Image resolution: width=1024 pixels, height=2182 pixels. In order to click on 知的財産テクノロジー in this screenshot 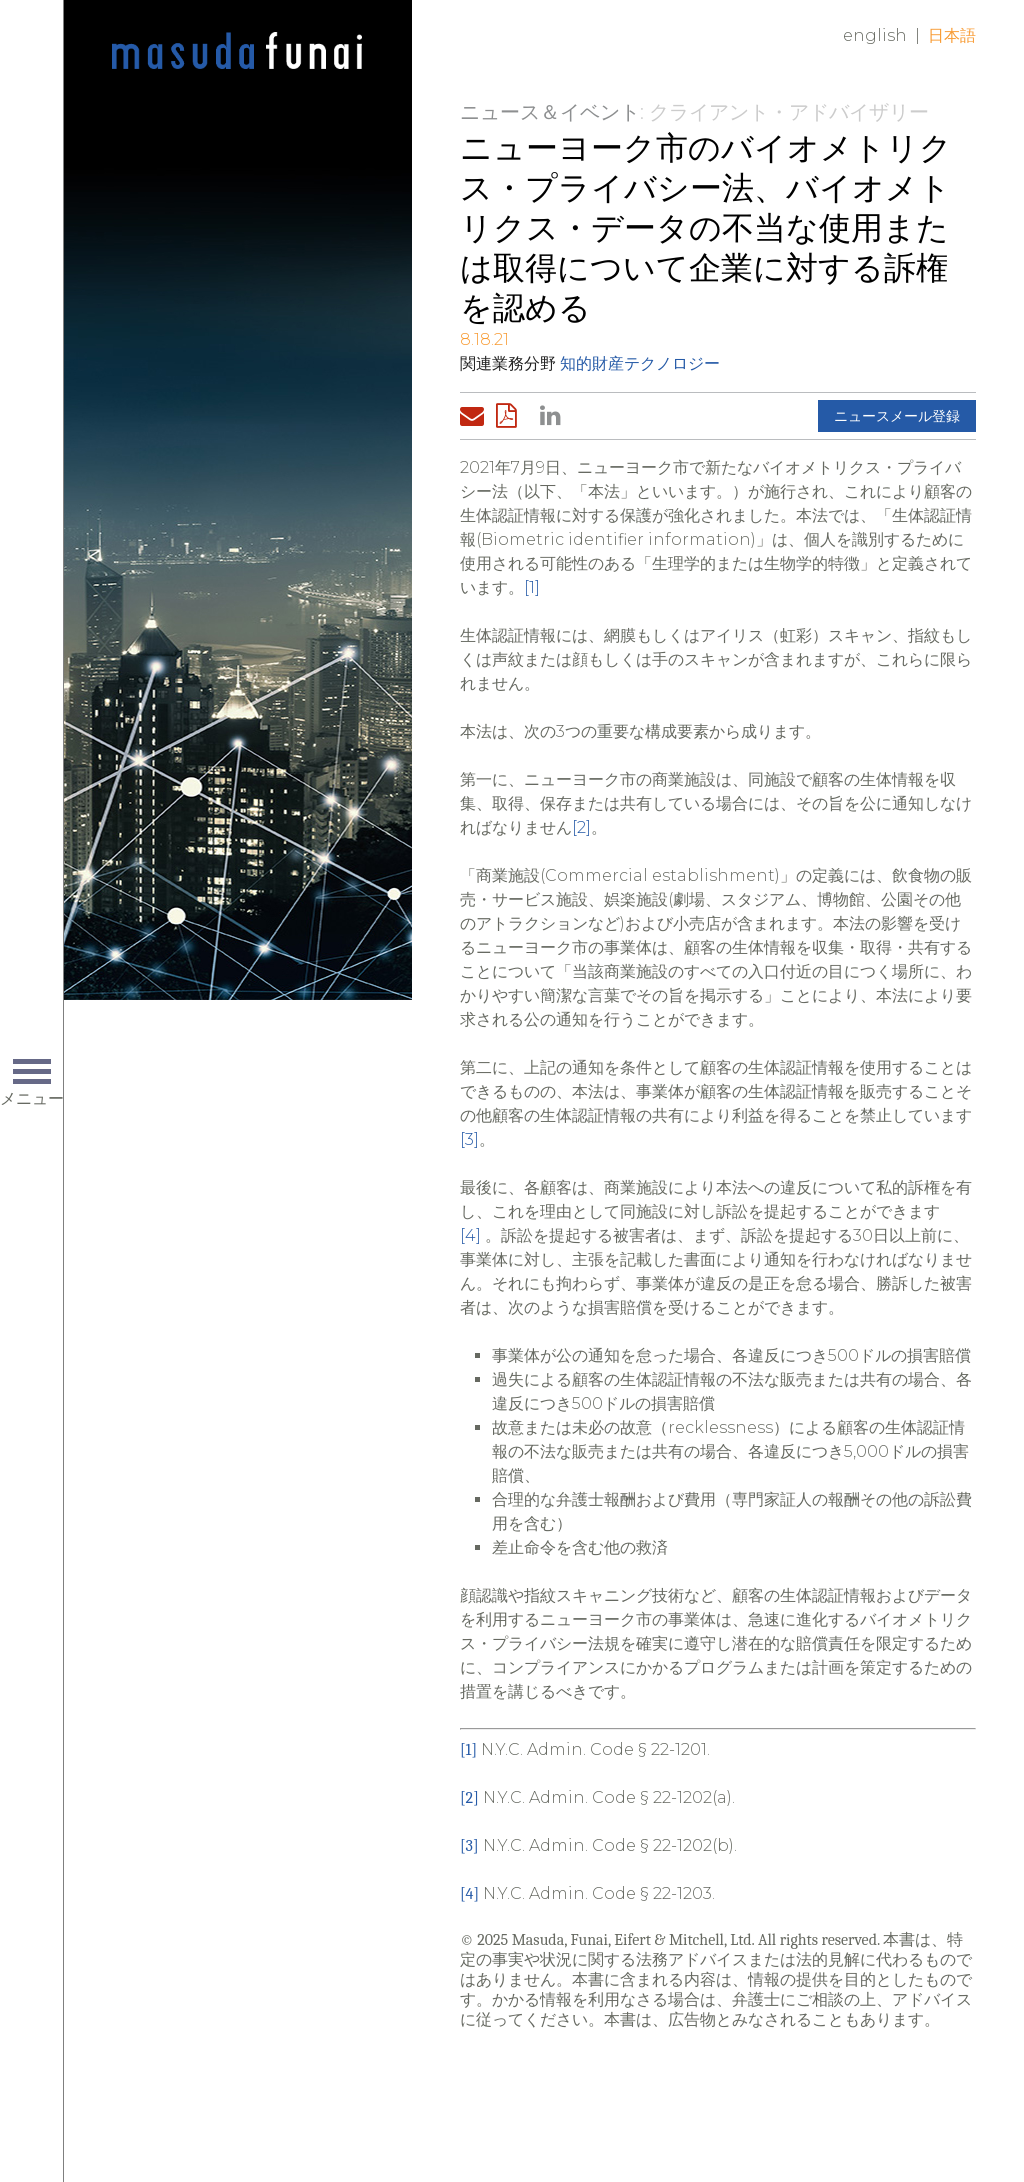, I will do `click(640, 363)`.